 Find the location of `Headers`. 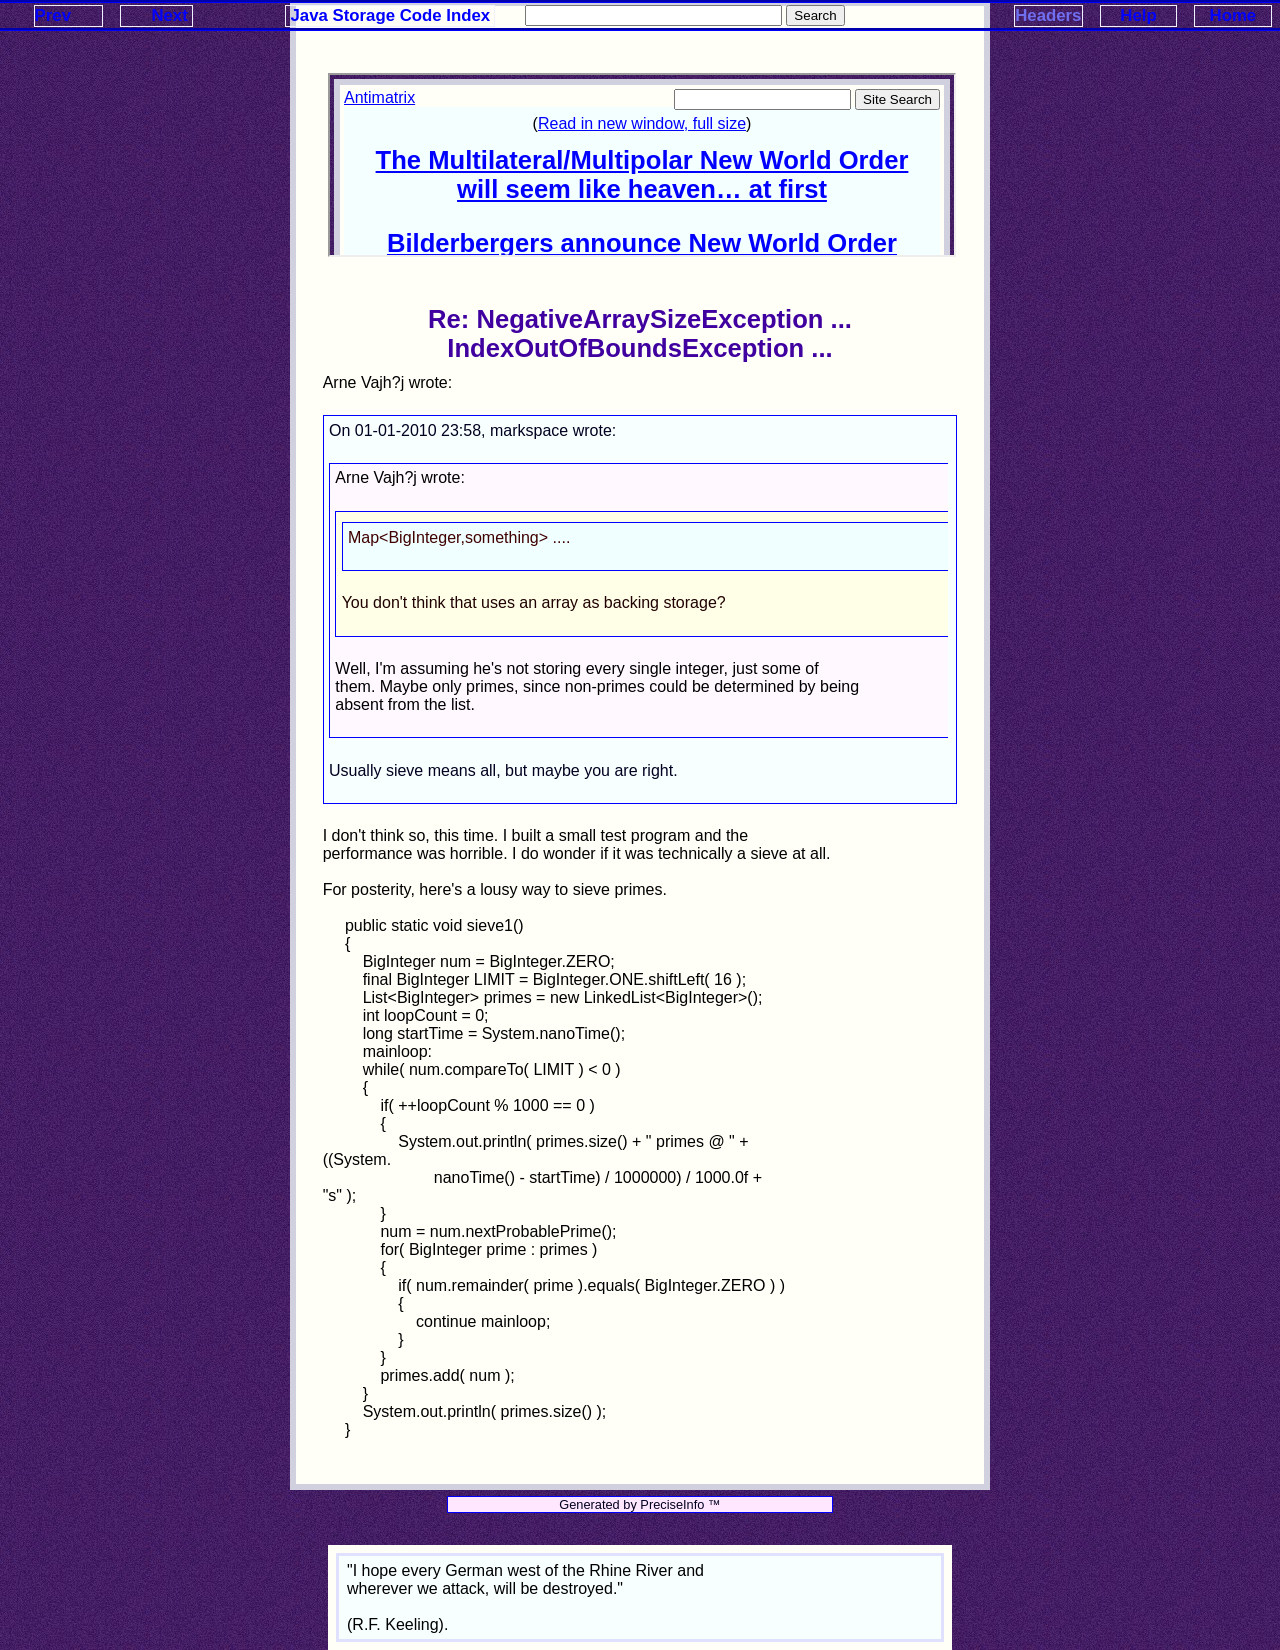

Headers is located at coordinates (1048, 15).